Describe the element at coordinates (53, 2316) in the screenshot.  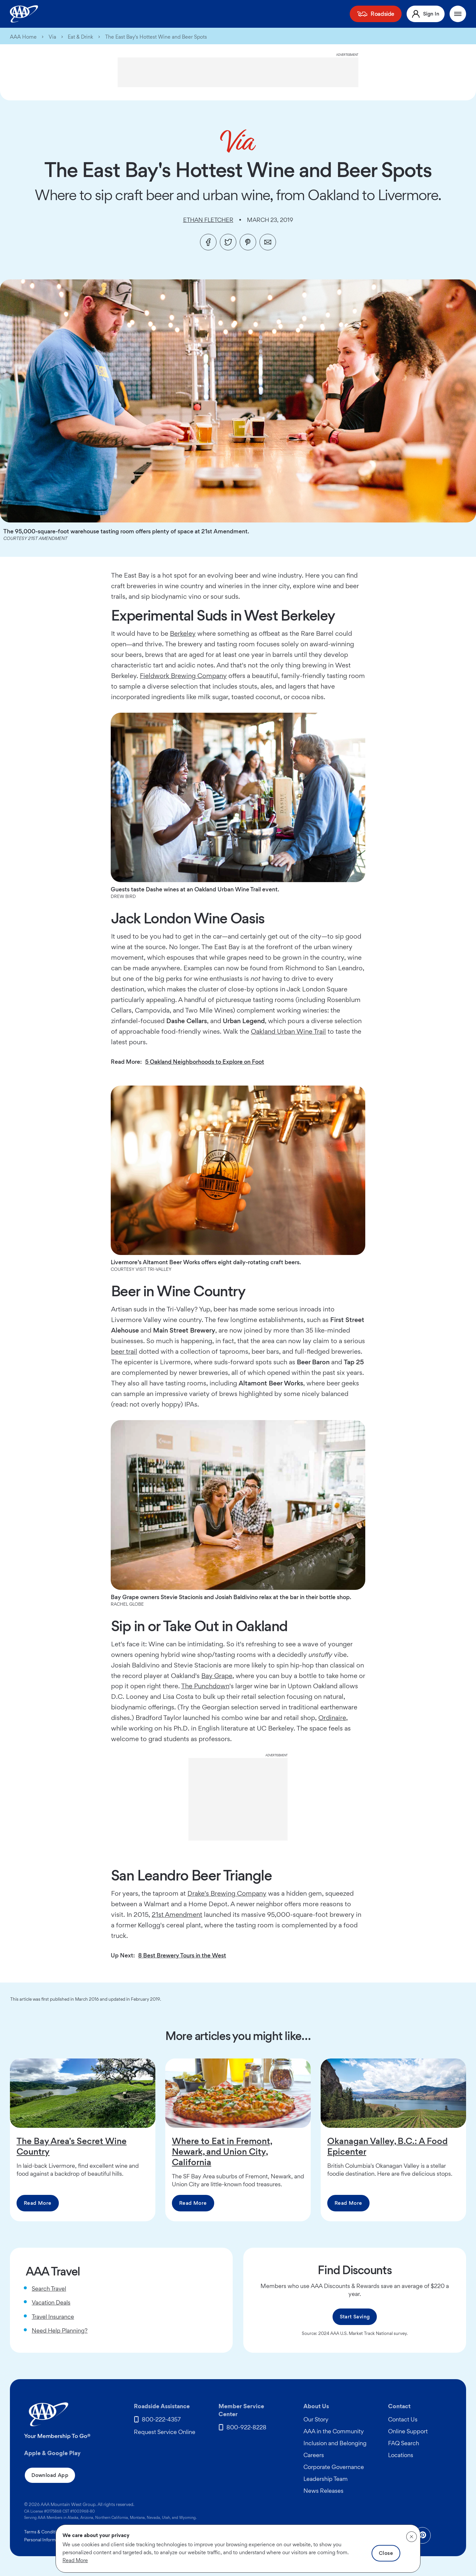
I see `Travel Insurance` at that location.